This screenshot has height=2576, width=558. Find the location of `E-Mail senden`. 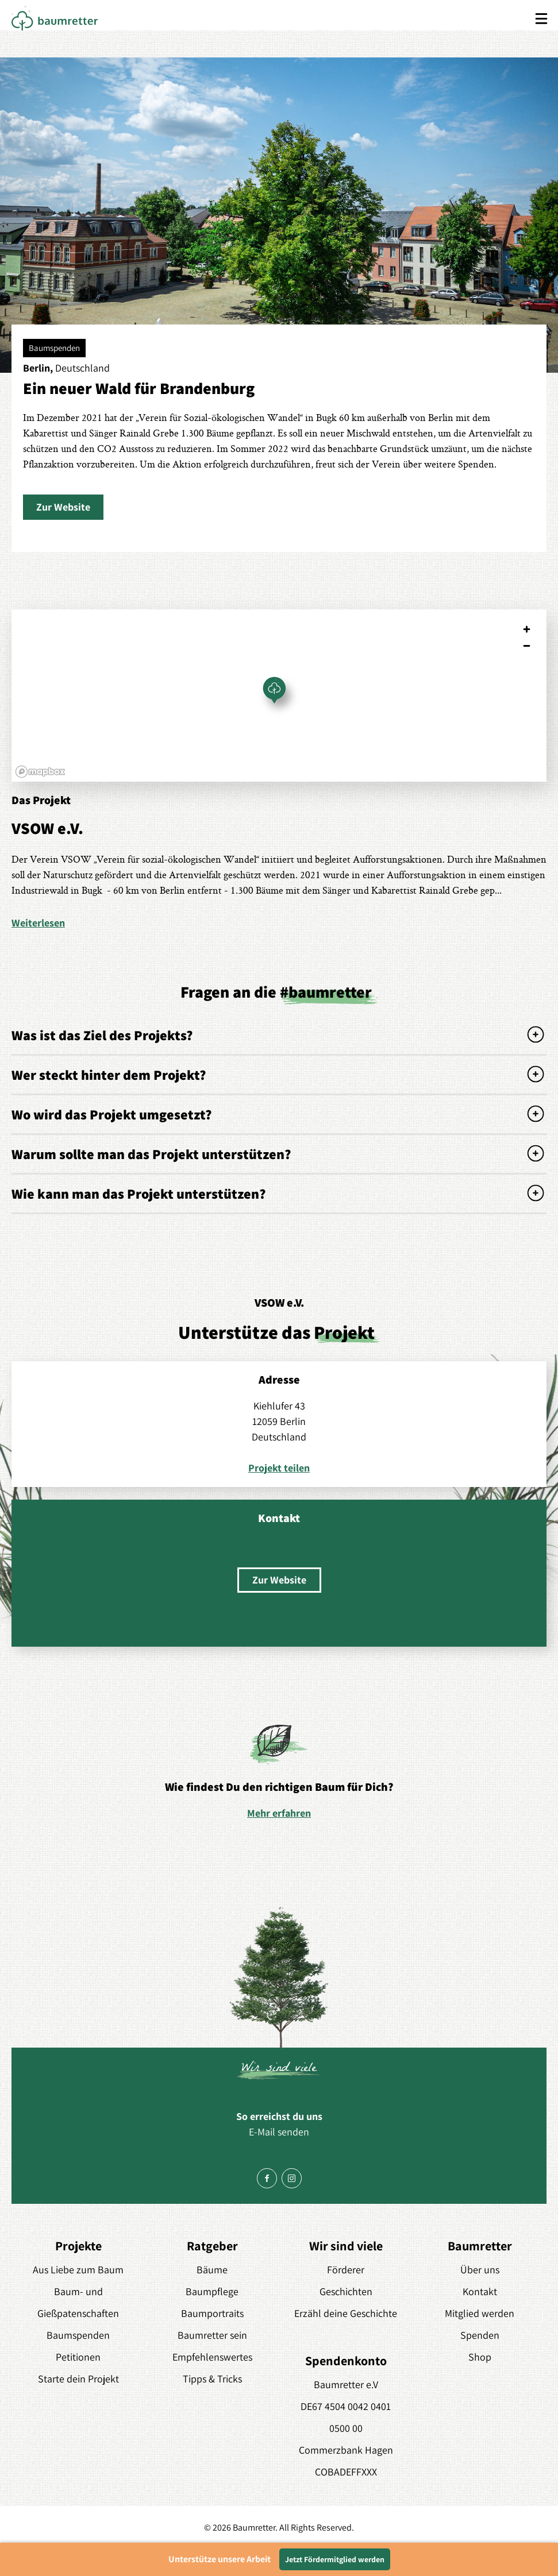

E-Mail senden is located at coordinates (279, 2131).